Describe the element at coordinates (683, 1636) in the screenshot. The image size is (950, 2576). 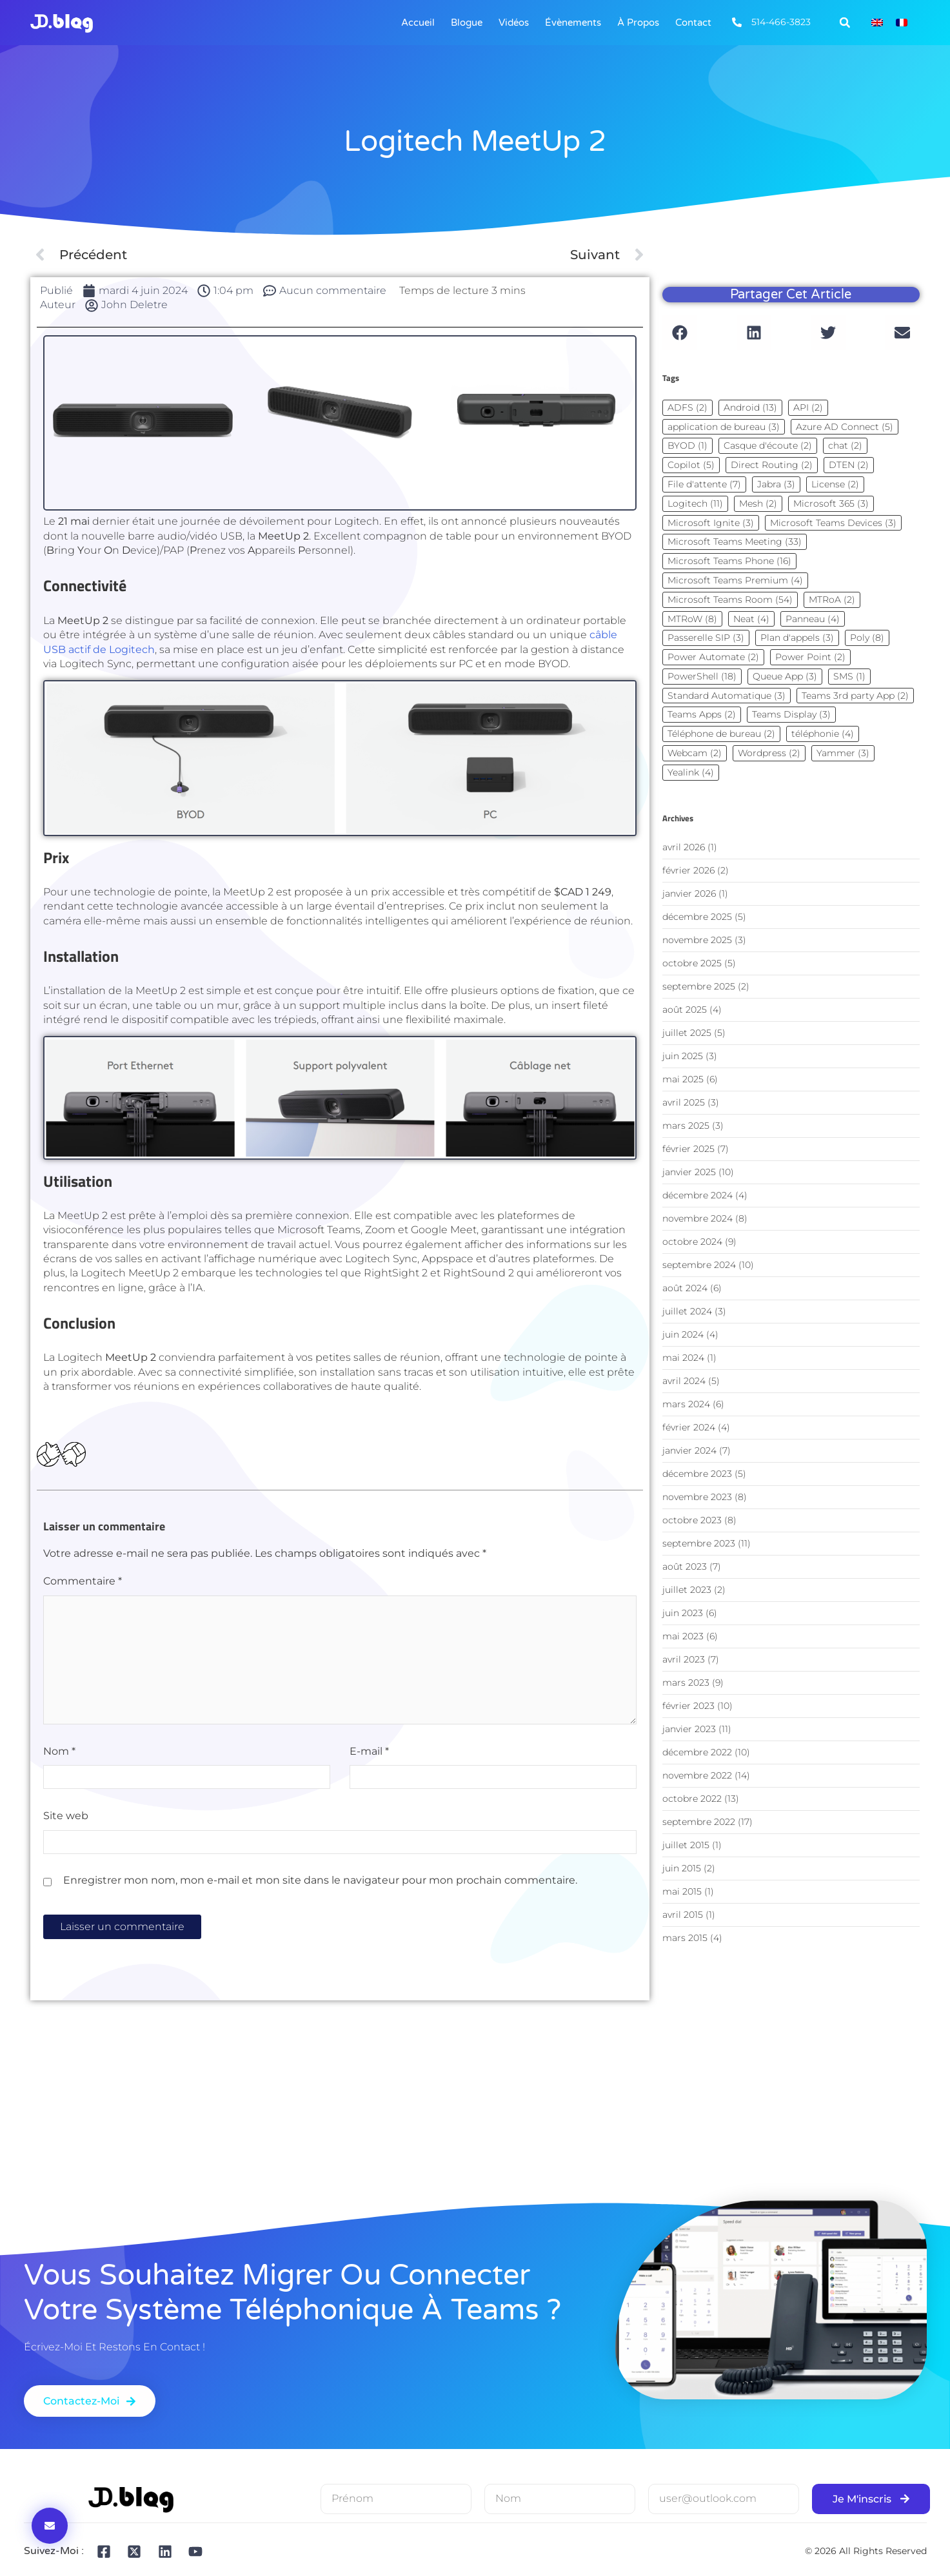
I see `mai 2023` at that location.